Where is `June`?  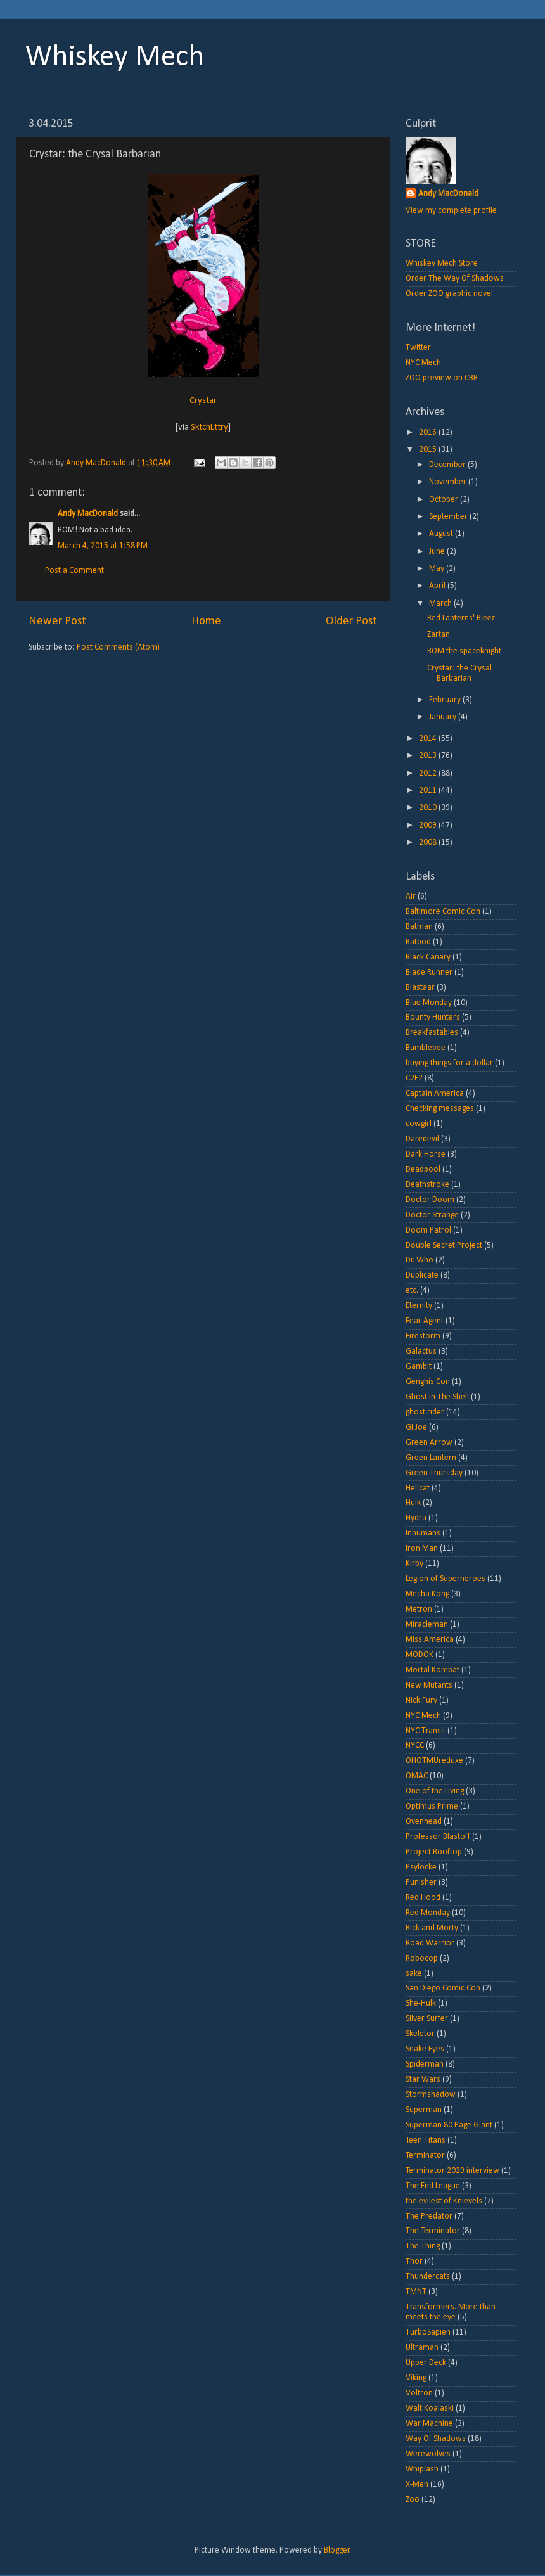 June is located at coordinates (438, 552).